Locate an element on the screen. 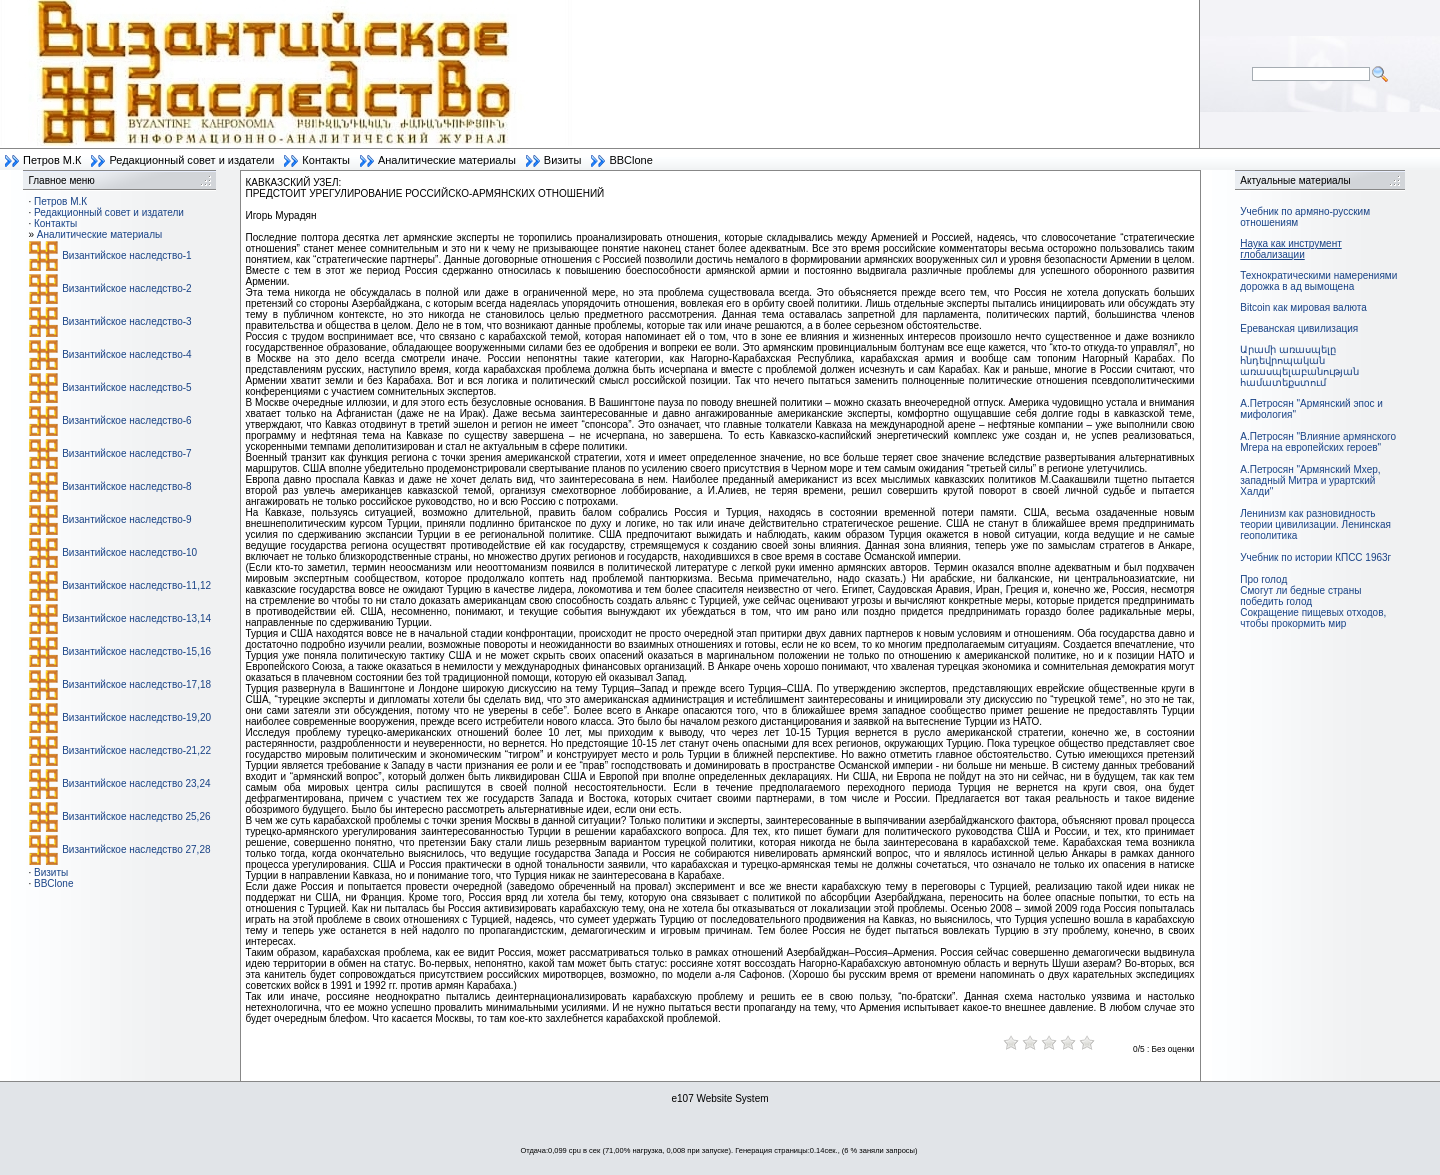  Византийское наследство 23,24 is located at coordinates (136, 783).